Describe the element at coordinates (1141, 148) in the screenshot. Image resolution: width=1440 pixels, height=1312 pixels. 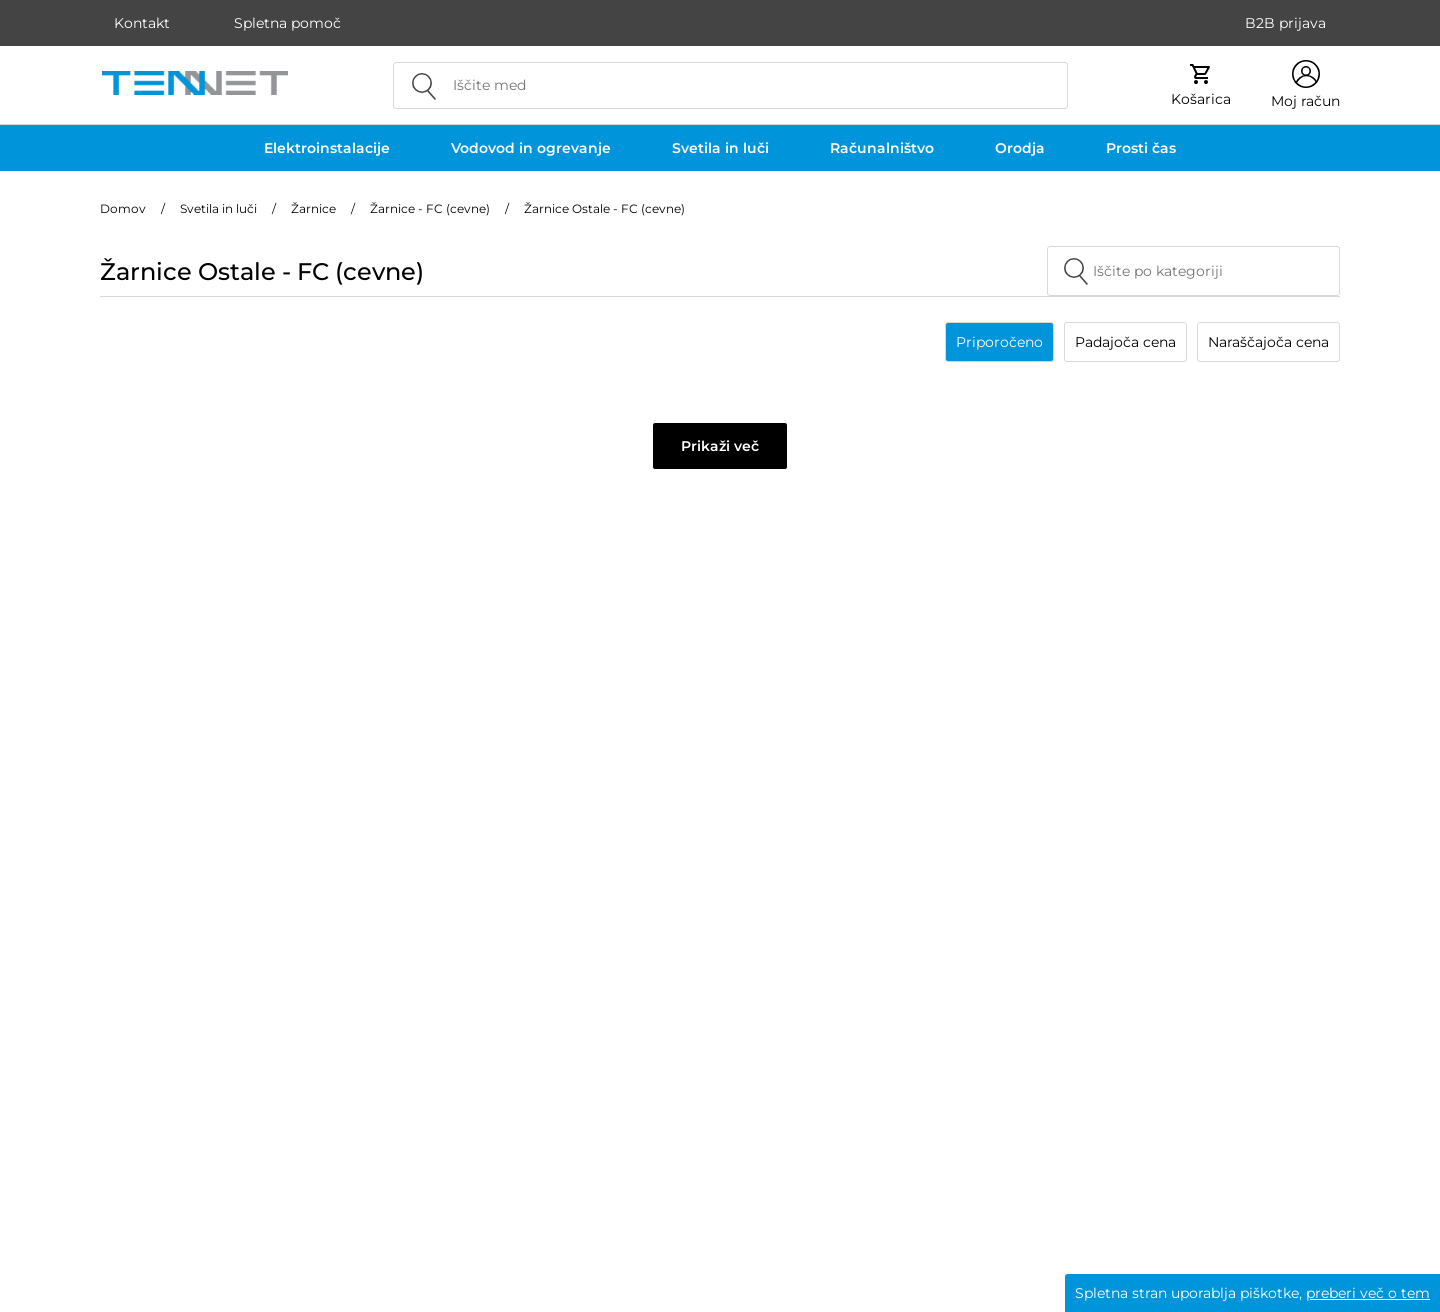
I see `Prosti čas` at that location.